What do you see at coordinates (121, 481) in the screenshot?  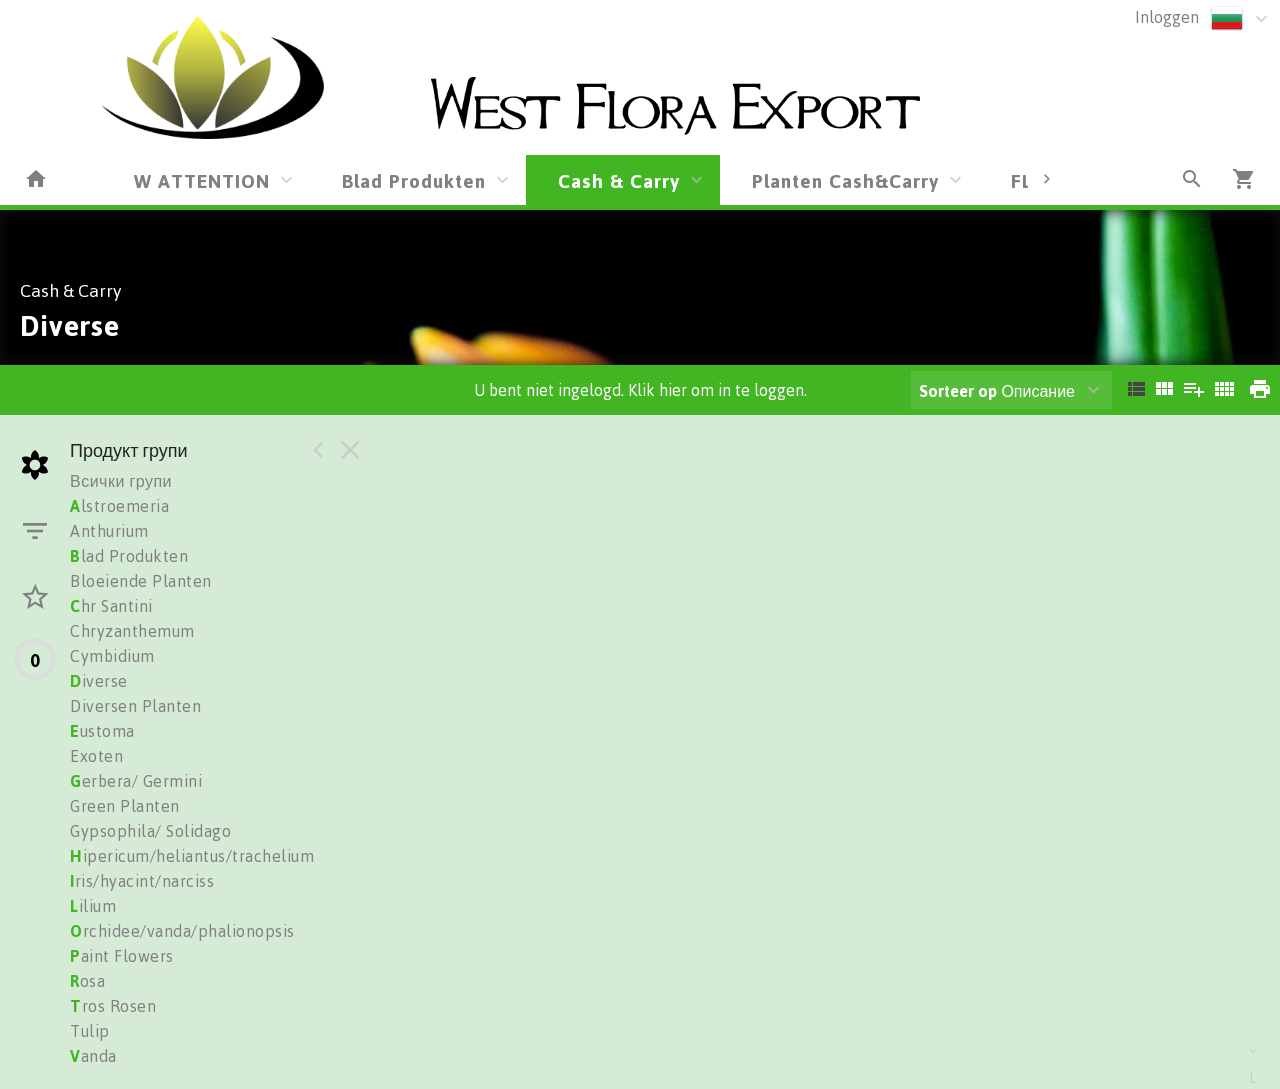 I see `Всички групи` at bounding box center [121, 481].